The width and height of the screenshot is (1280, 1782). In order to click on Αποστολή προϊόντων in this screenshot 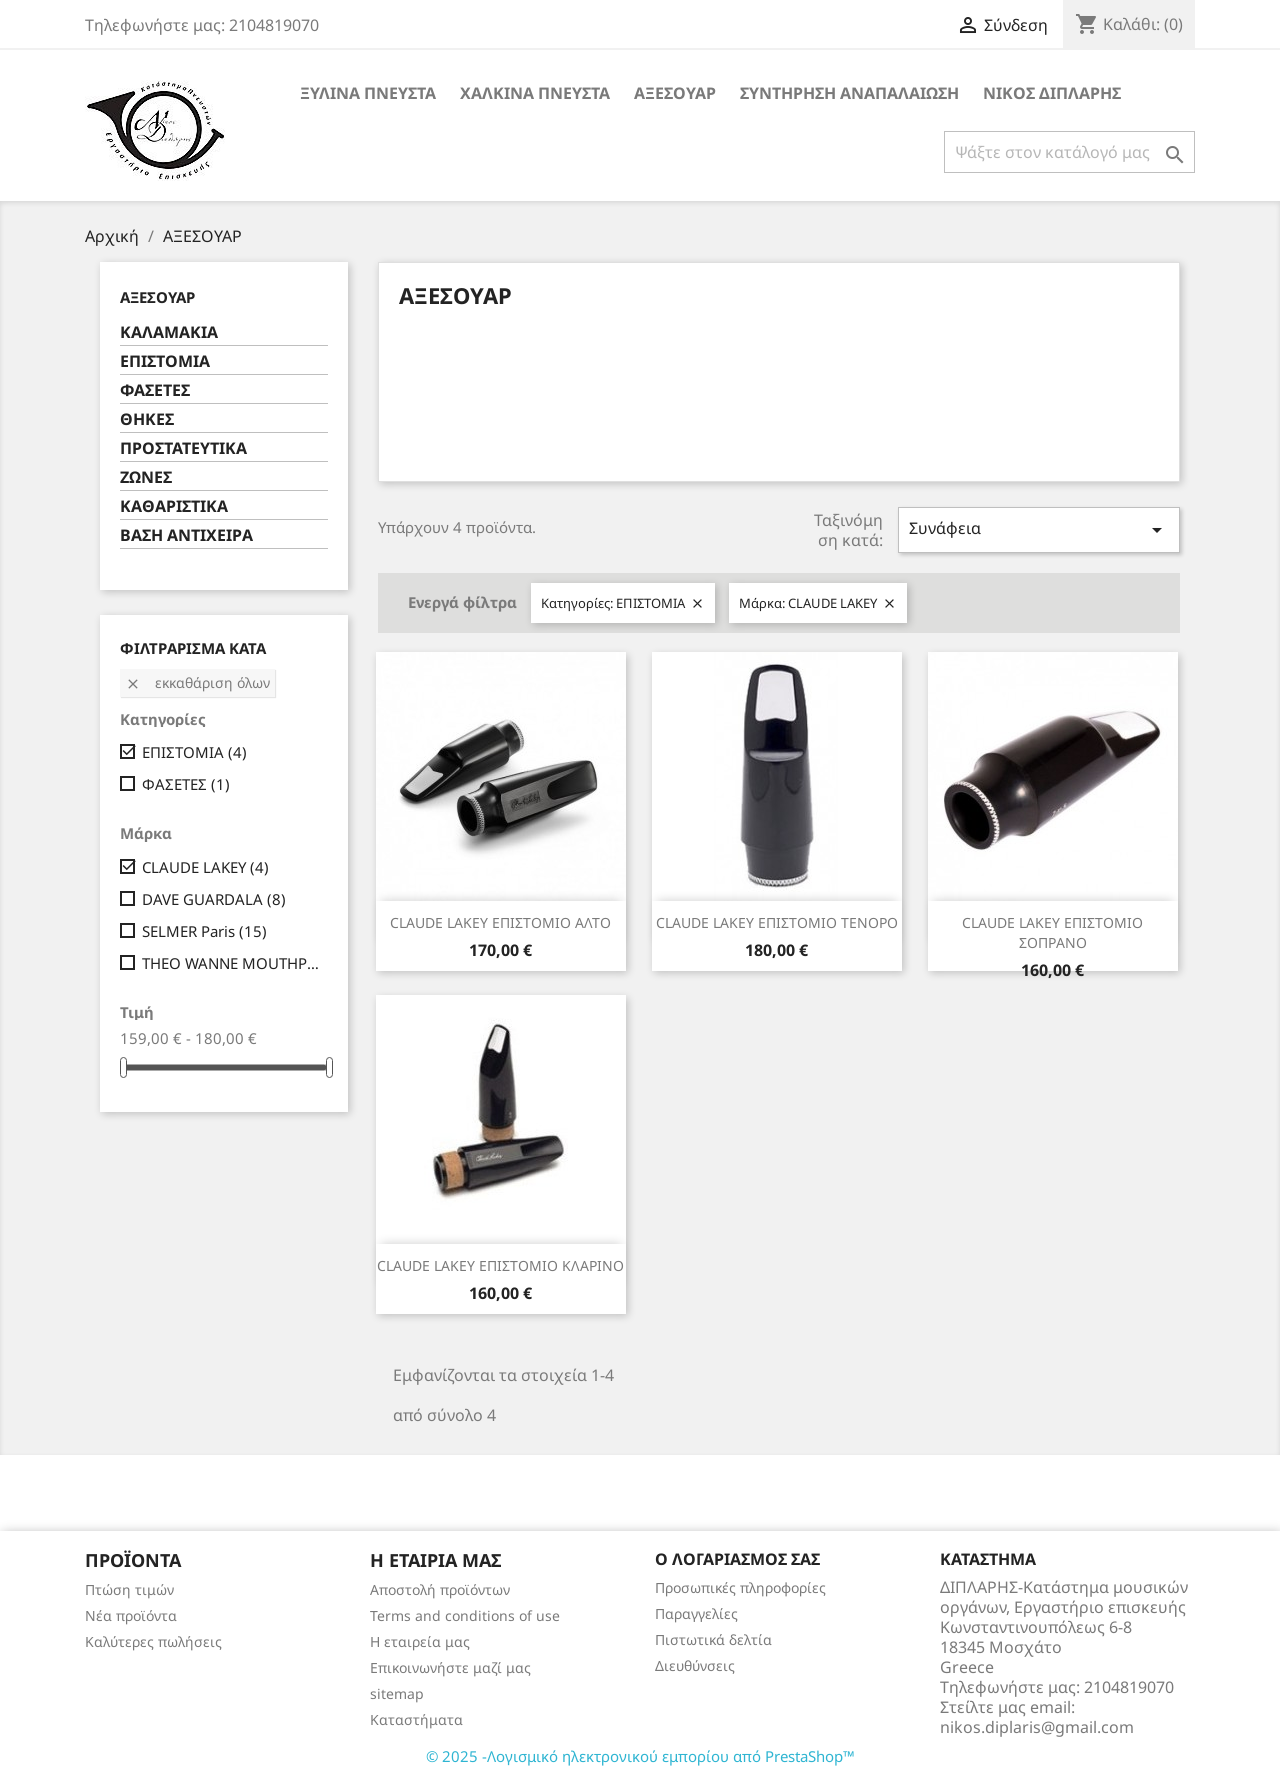, I will do `click(440, 1589)`.